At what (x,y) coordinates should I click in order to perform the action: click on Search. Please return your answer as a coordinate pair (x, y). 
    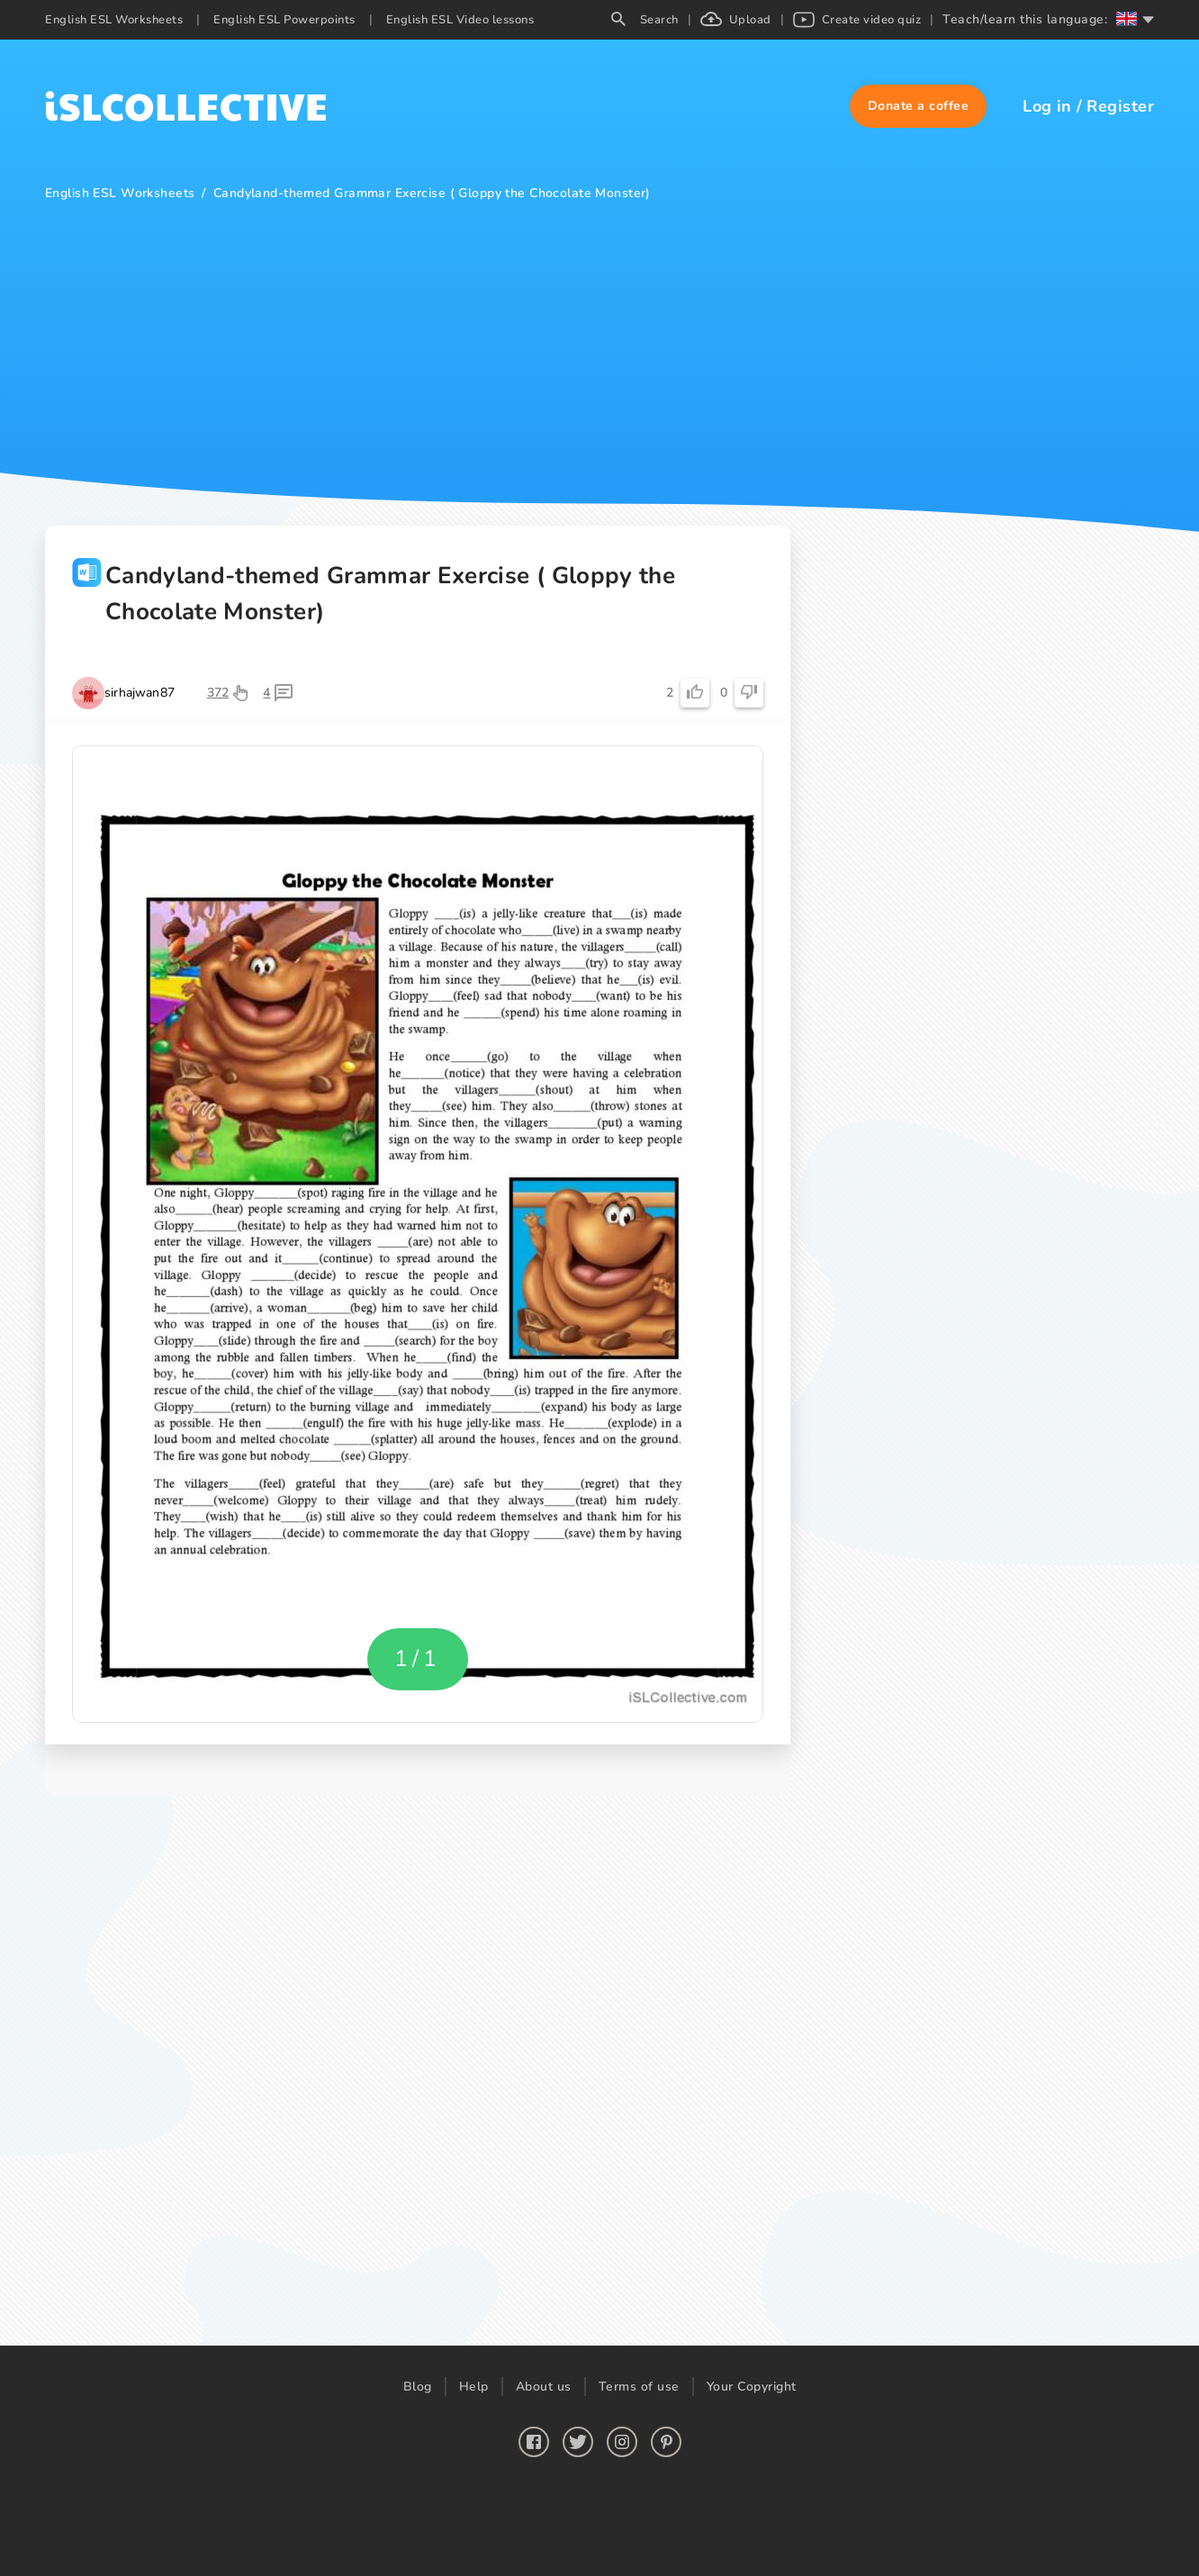
    Looking at the image, I should click on (645, 20).